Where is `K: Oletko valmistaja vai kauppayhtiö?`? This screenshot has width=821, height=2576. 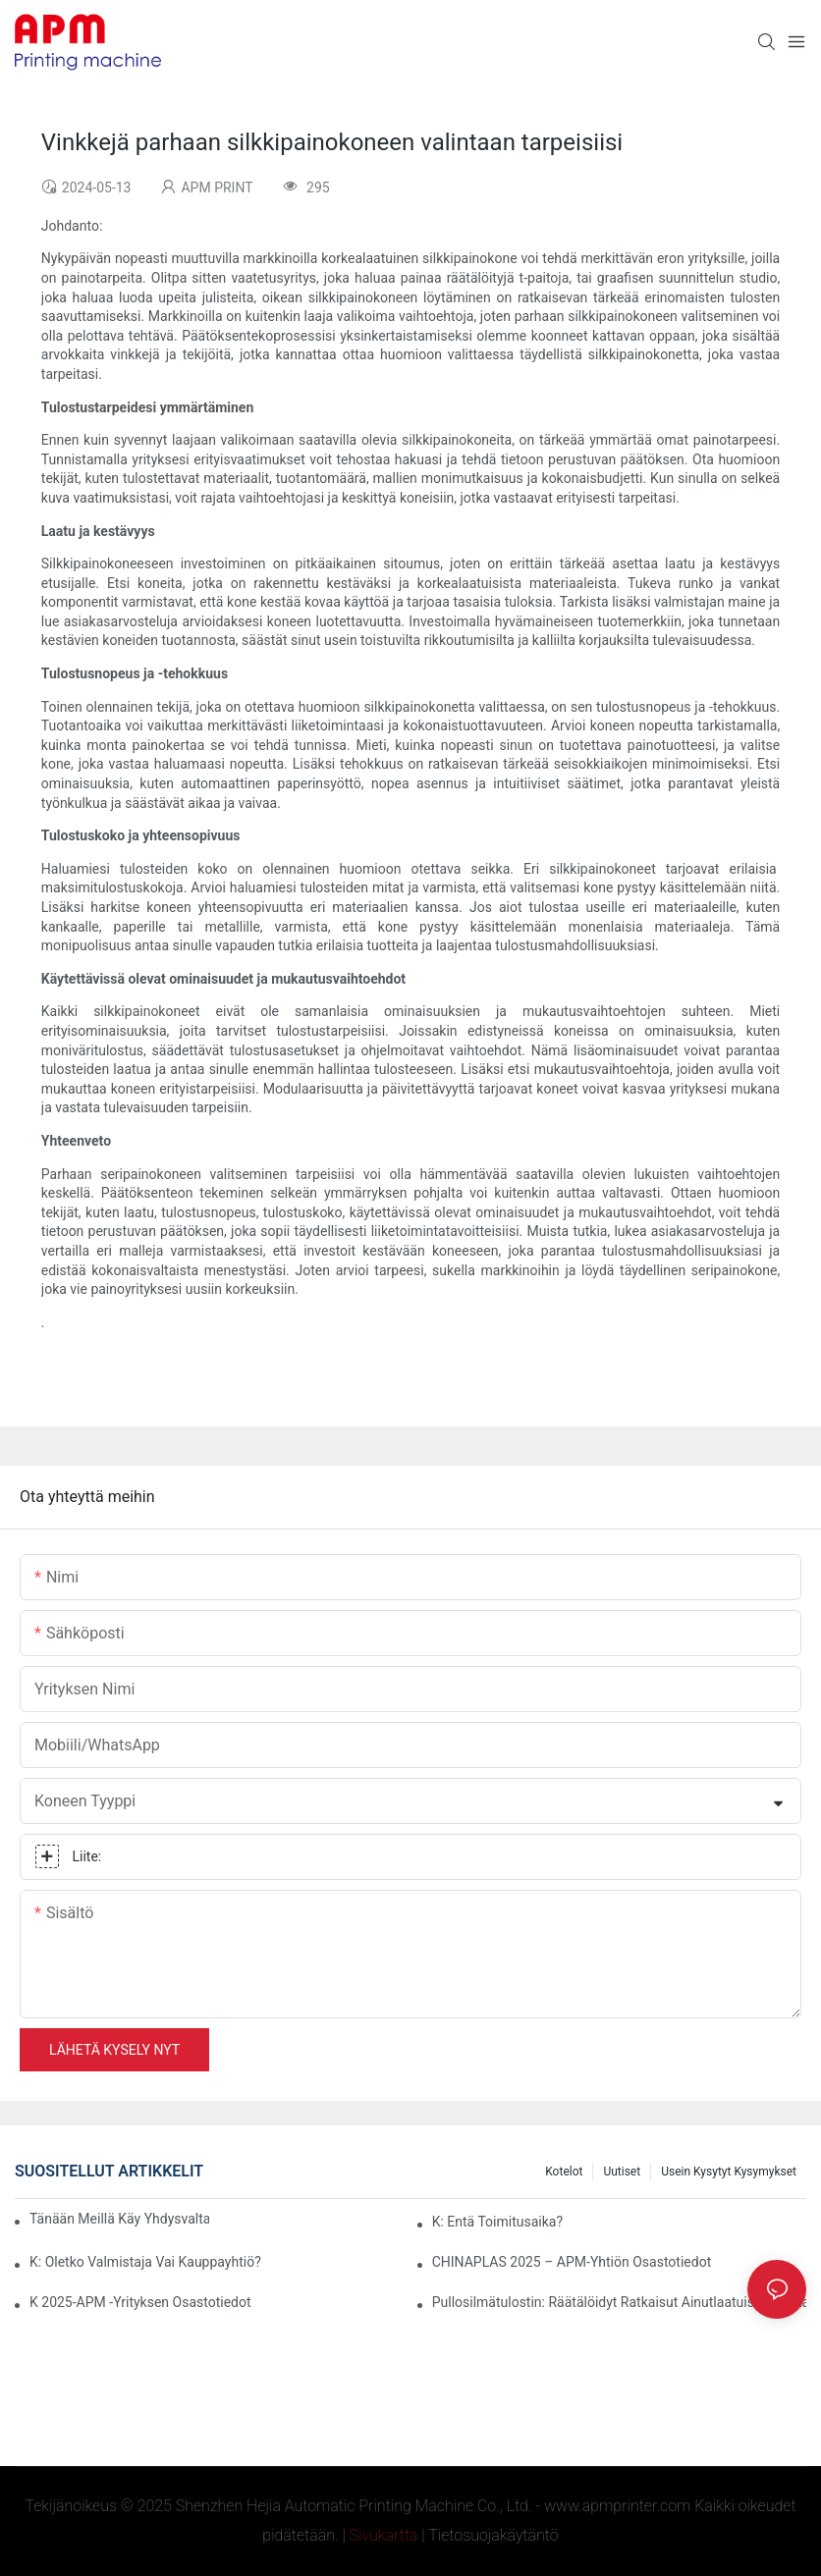 K: Oletko valmistaja vai kauppayhtiö? is located at coordinates (145, 2262).